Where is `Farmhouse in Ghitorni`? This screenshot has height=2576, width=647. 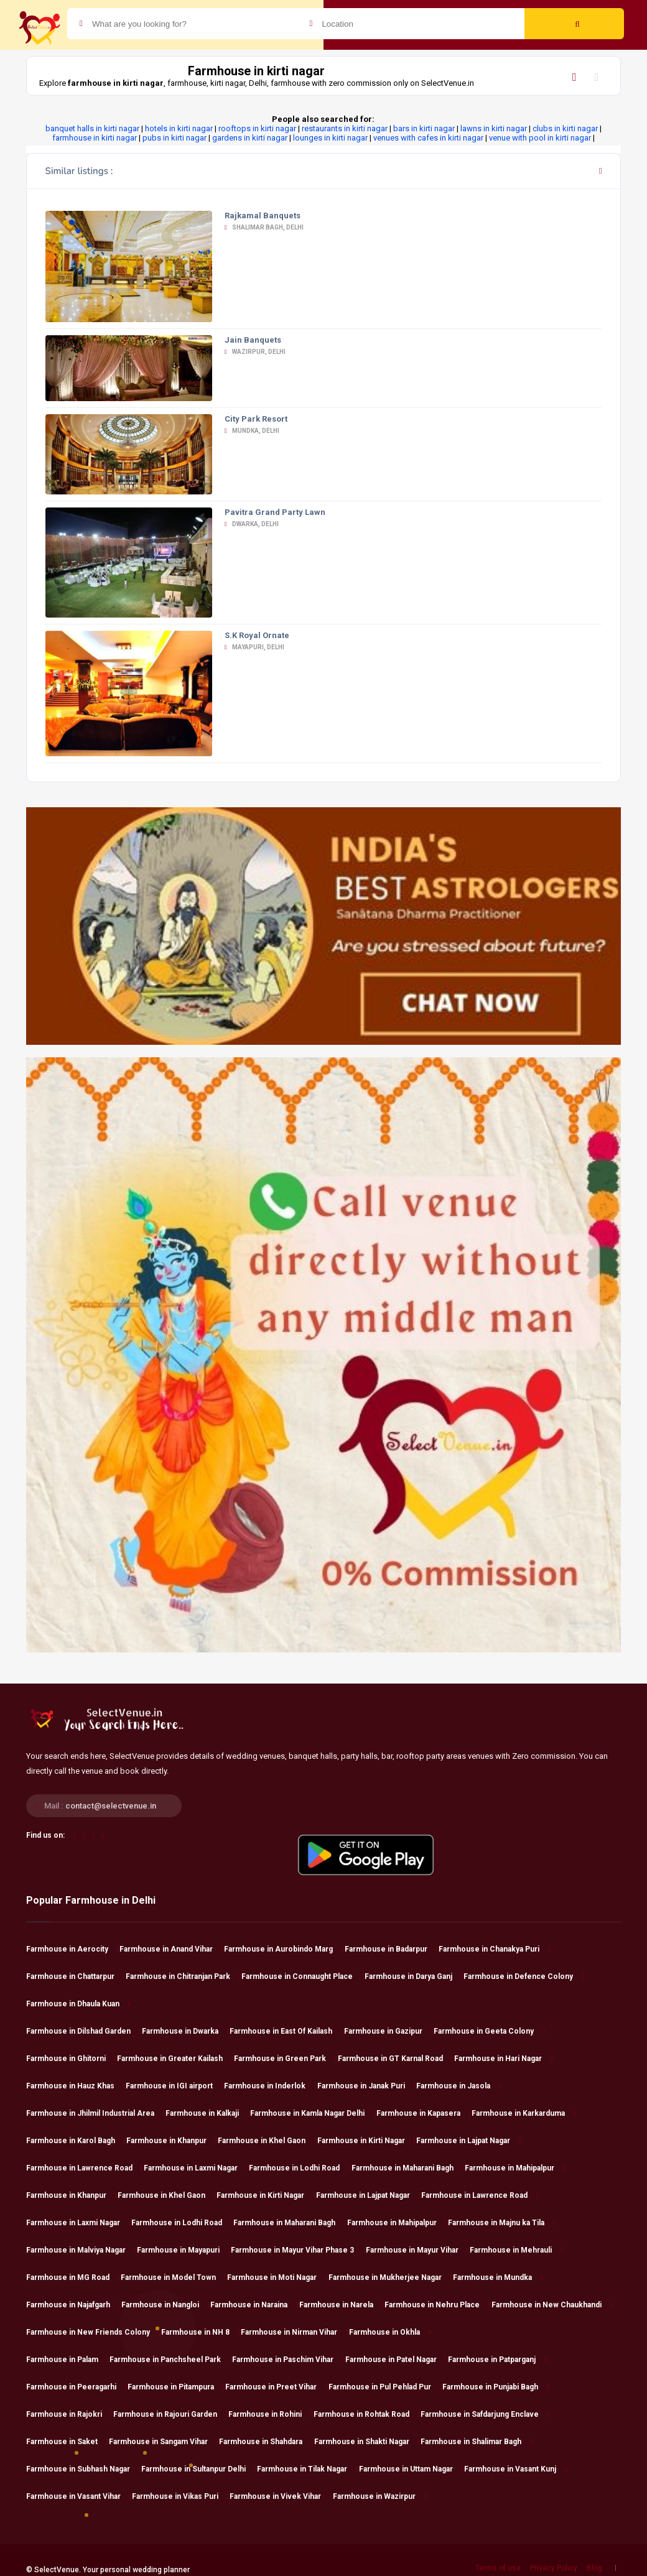
Farmhouse in Ghitorni is located at coordinates (71, 2058).